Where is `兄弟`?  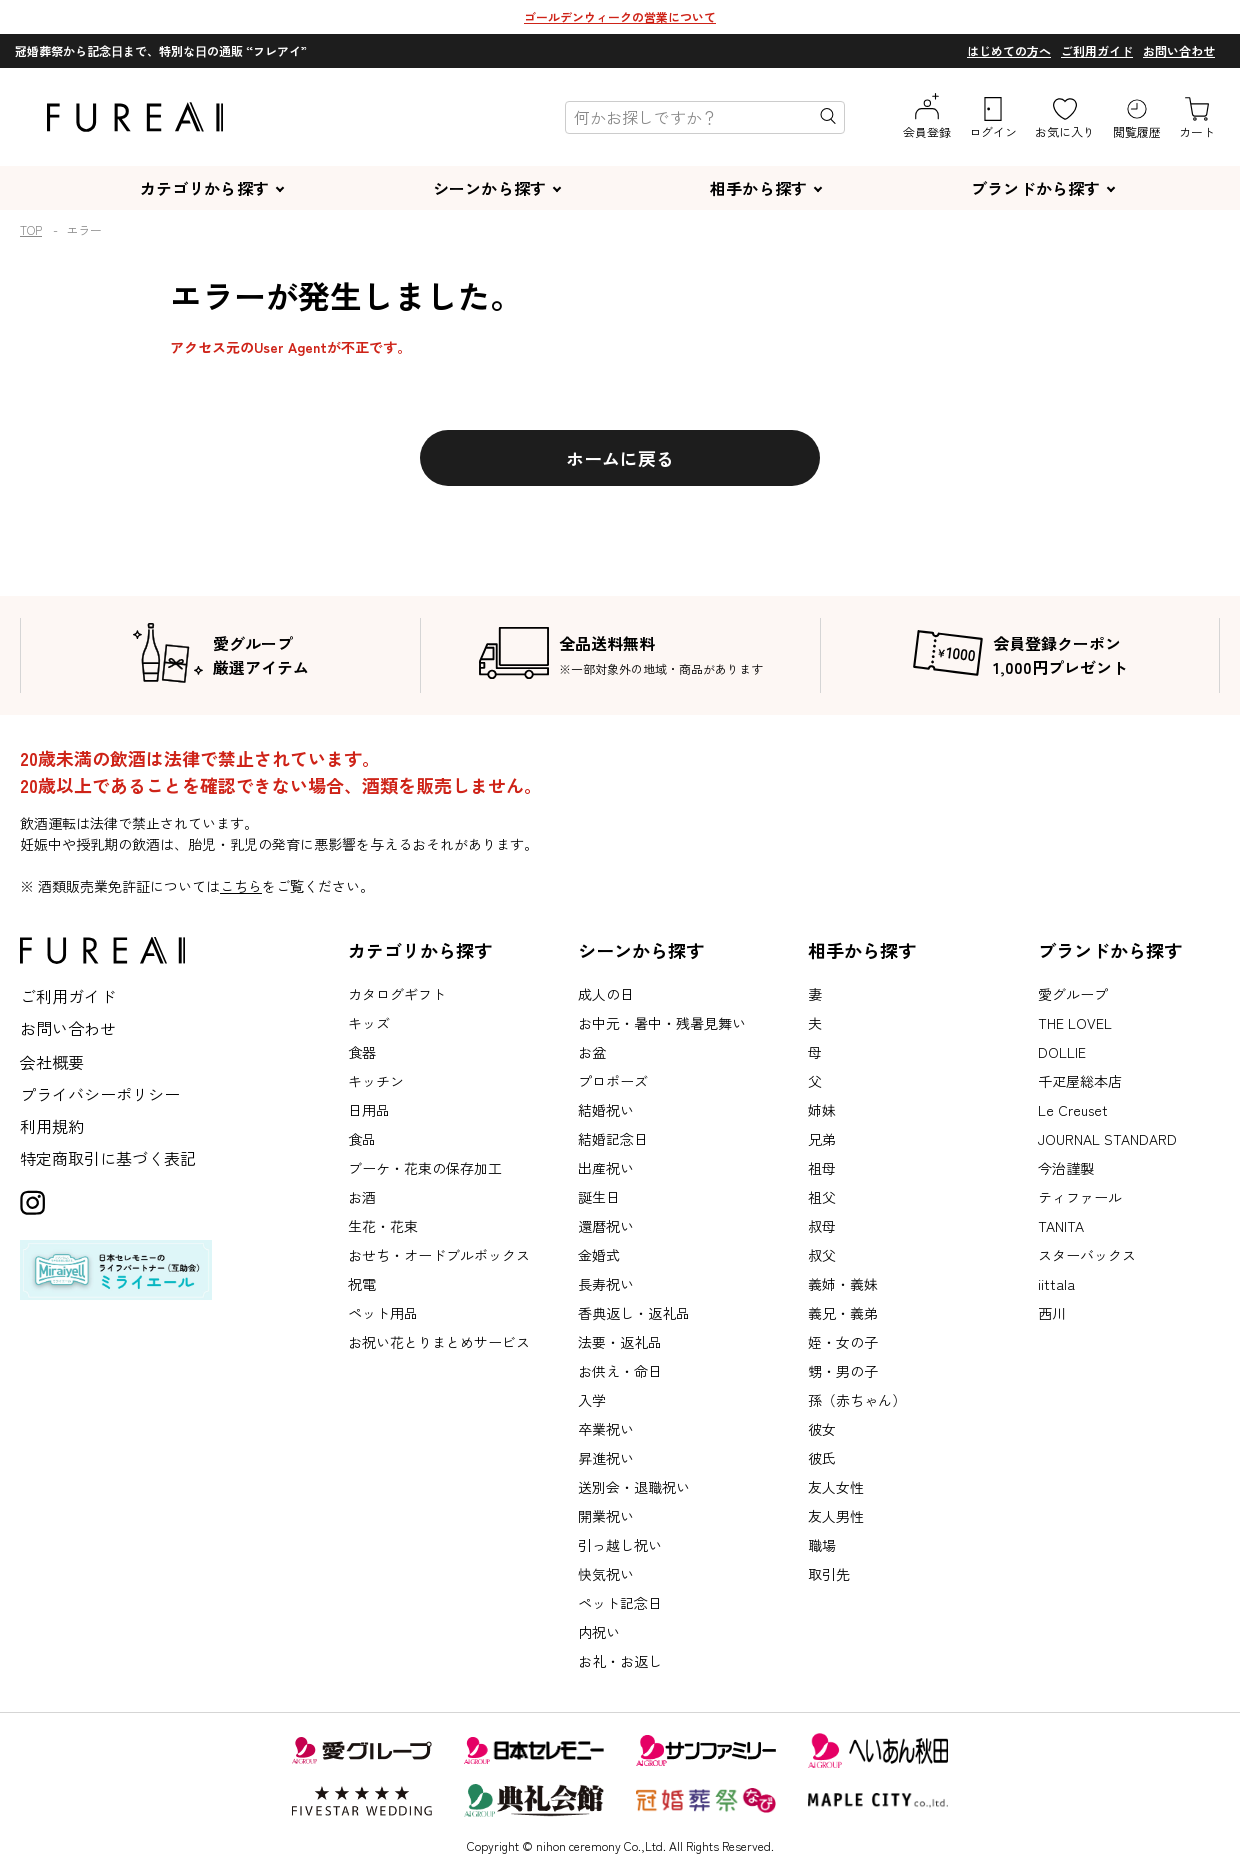
兄弟 is located at coordinates (822, 1139).